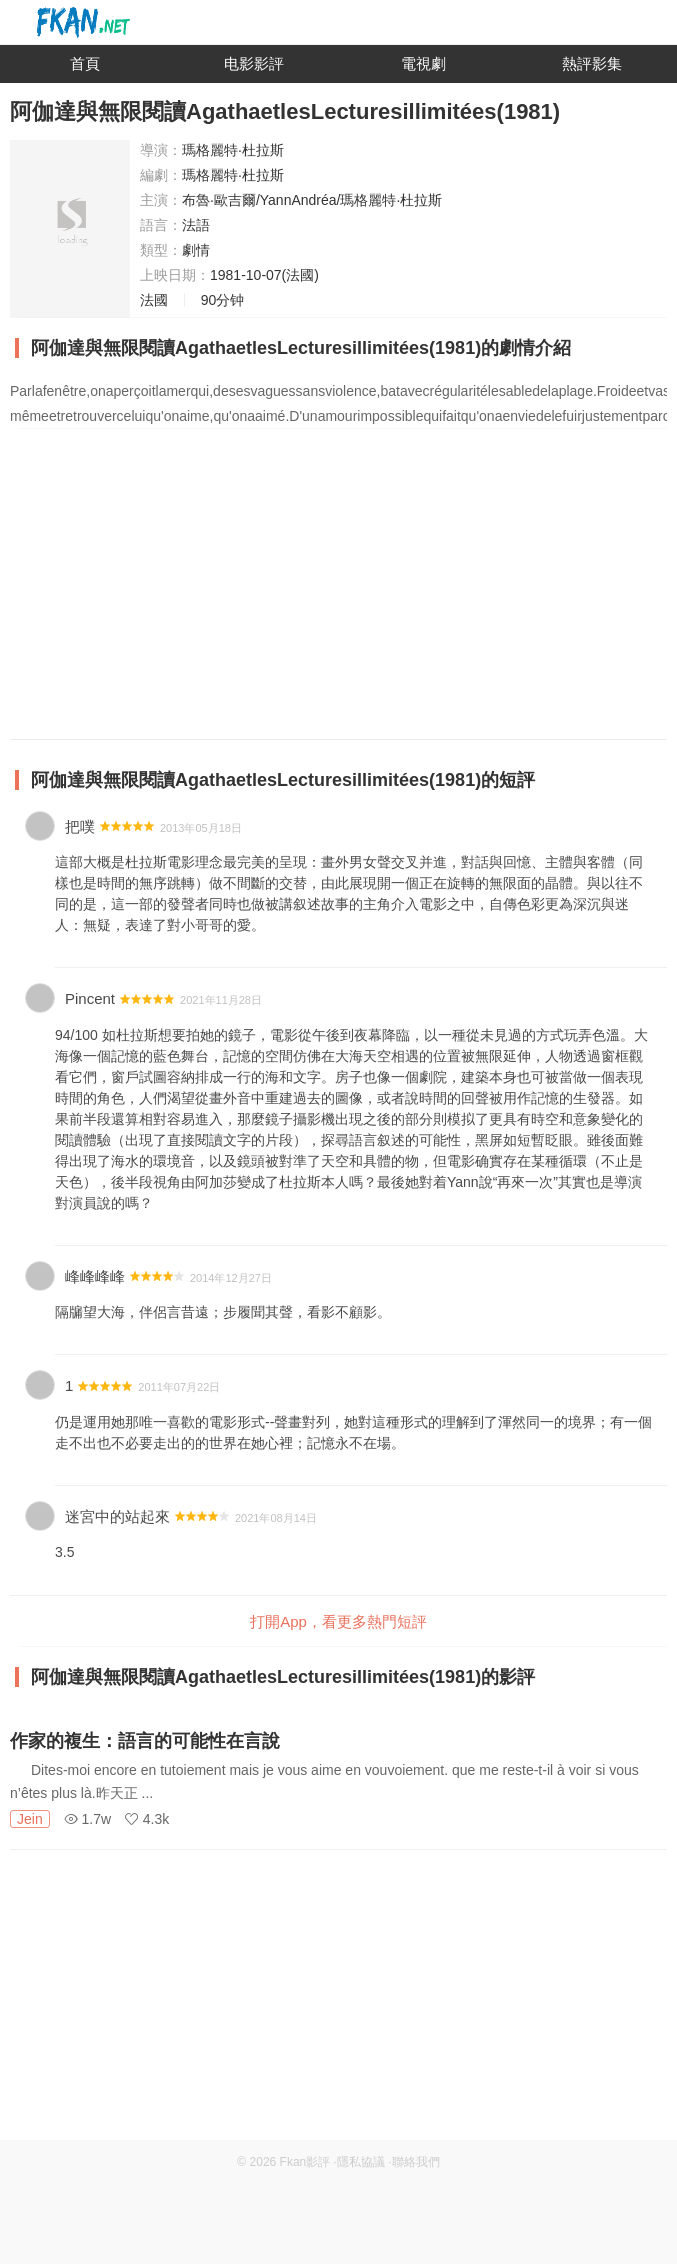 The width and height of the screenshot is (677, 2264). What do you see at coordinates (338, 1621) in the screenshot?
I see `打開App，看更多熱門短評` at bounding box center [338, 1621].